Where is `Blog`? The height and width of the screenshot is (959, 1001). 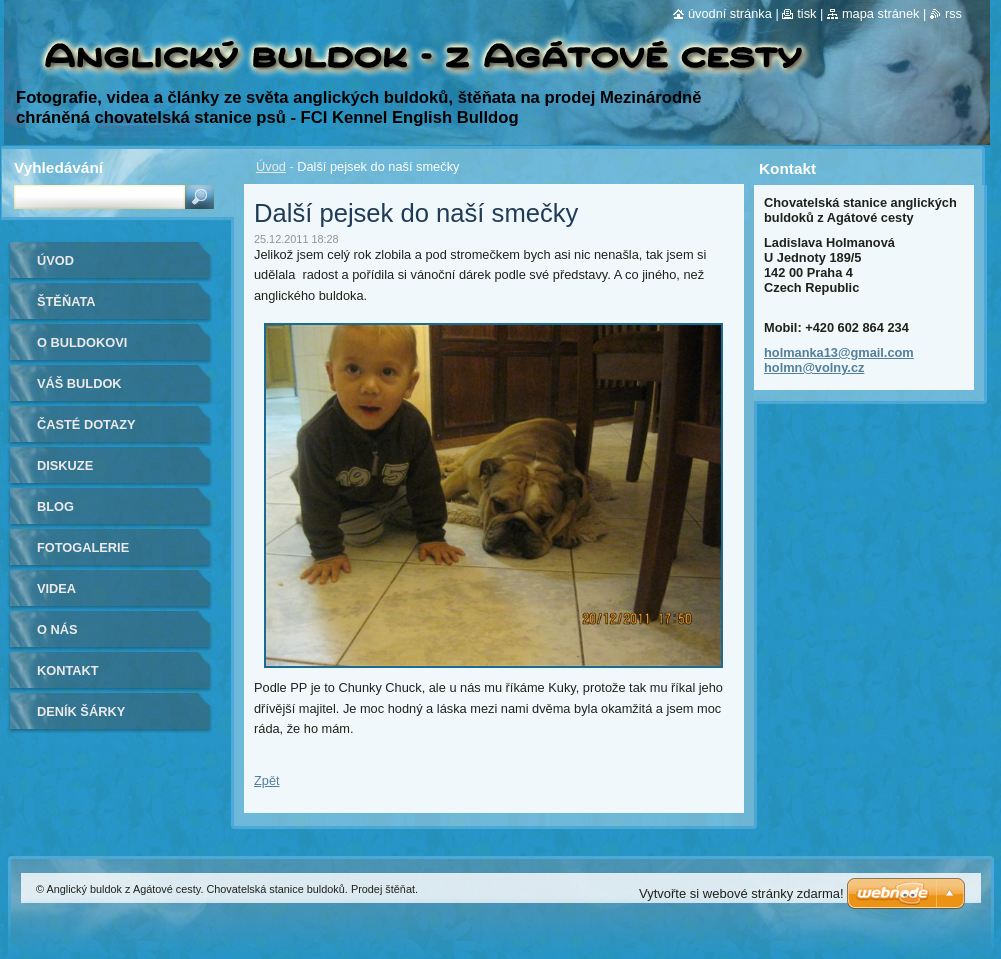 Blog is located at coordinates (55, 506).